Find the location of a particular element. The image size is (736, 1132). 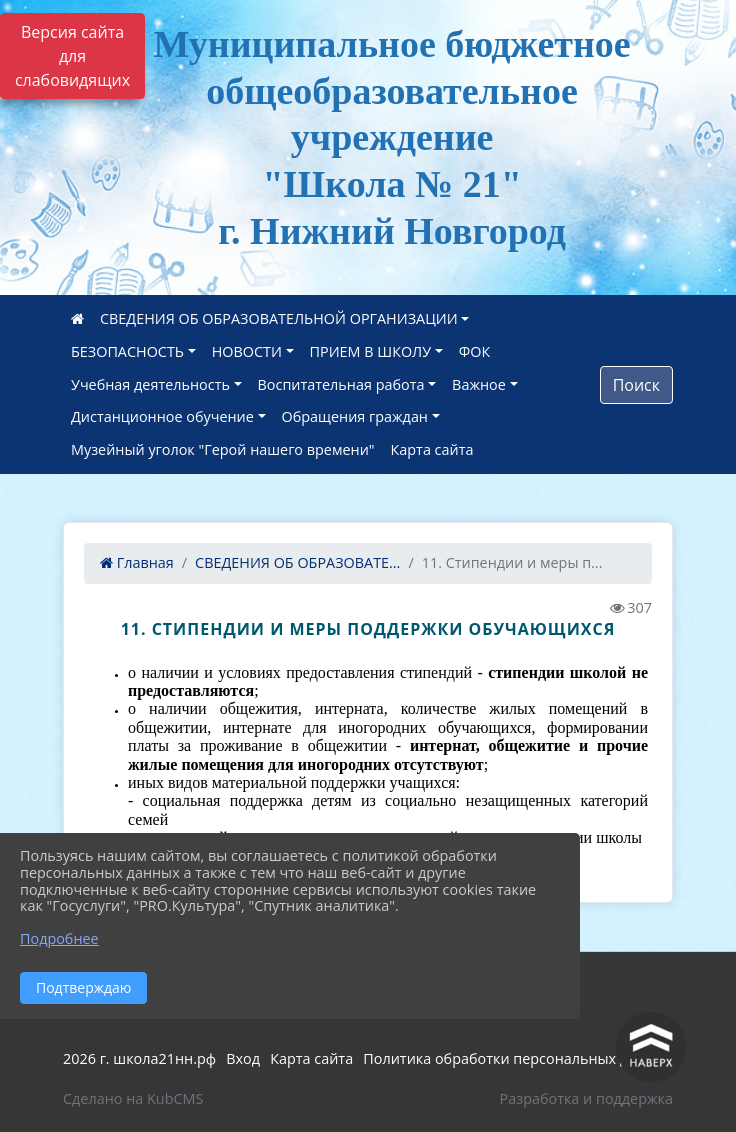

Поиск is located at coordinates (636, 385).